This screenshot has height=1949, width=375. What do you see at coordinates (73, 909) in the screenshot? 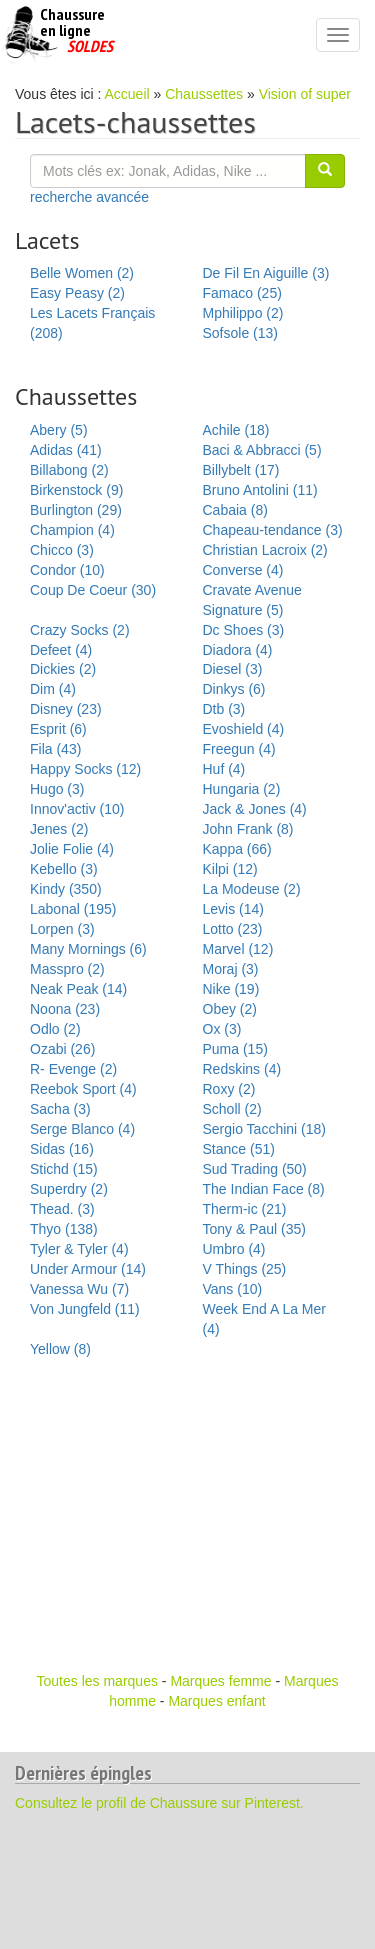
I see `Labonal (195)` at bounding box center [73, 909].